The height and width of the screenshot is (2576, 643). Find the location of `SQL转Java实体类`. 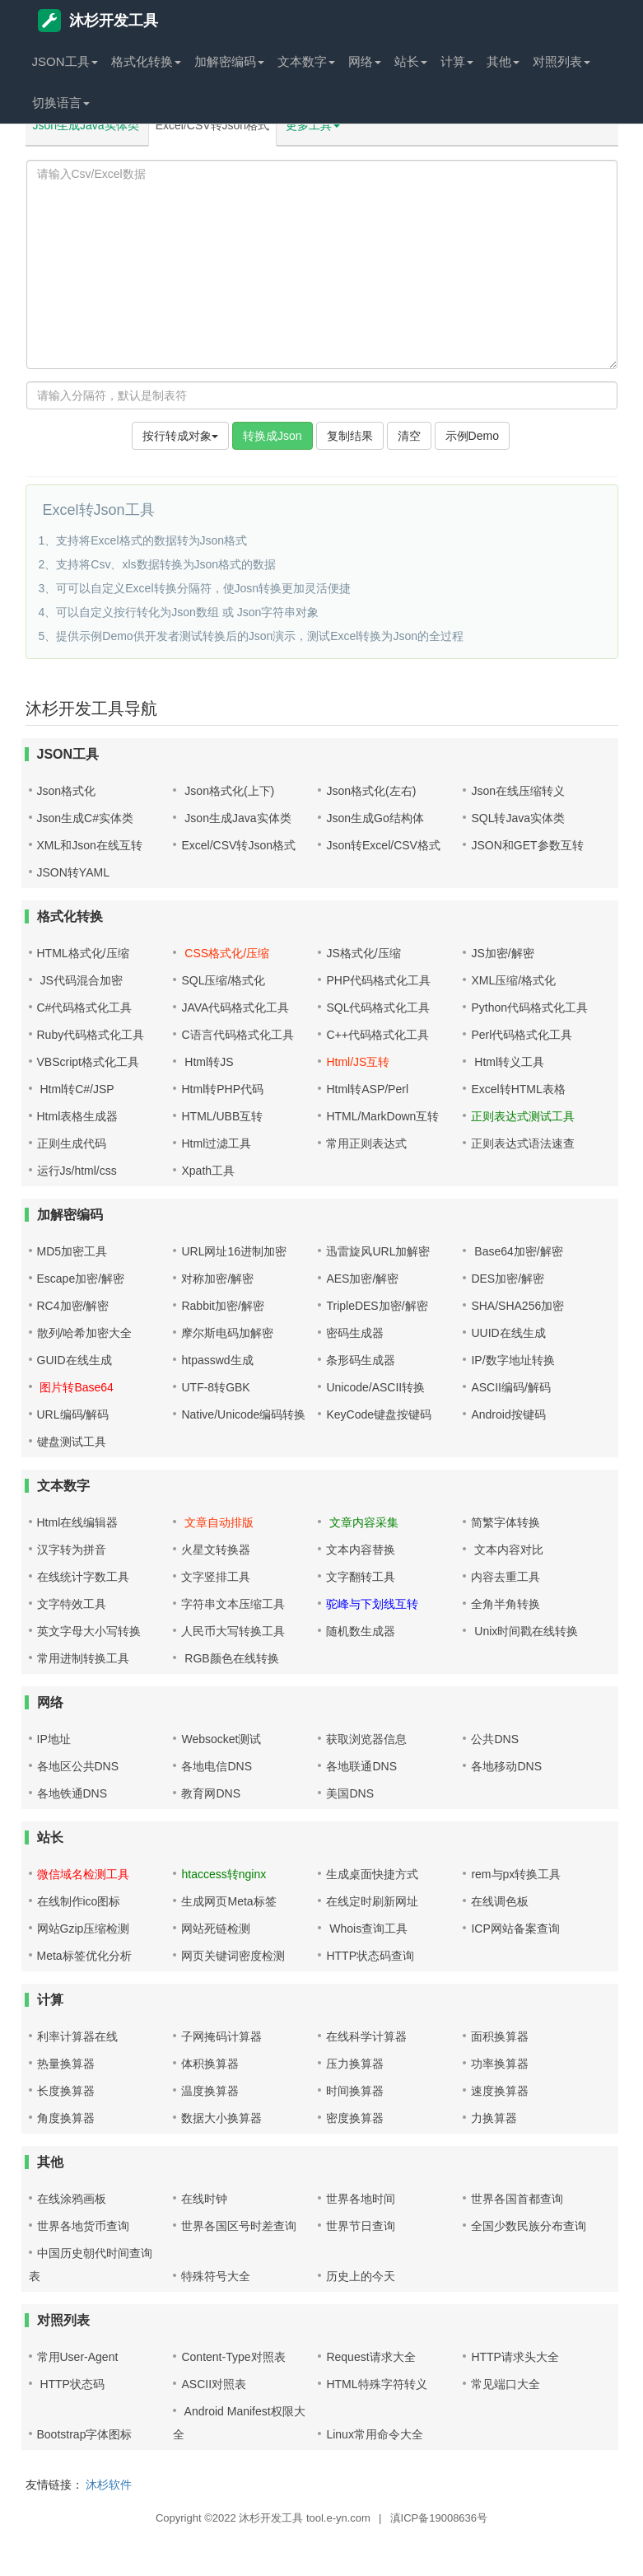

SQL转Java实体类 is located at coordinates (518, 818).